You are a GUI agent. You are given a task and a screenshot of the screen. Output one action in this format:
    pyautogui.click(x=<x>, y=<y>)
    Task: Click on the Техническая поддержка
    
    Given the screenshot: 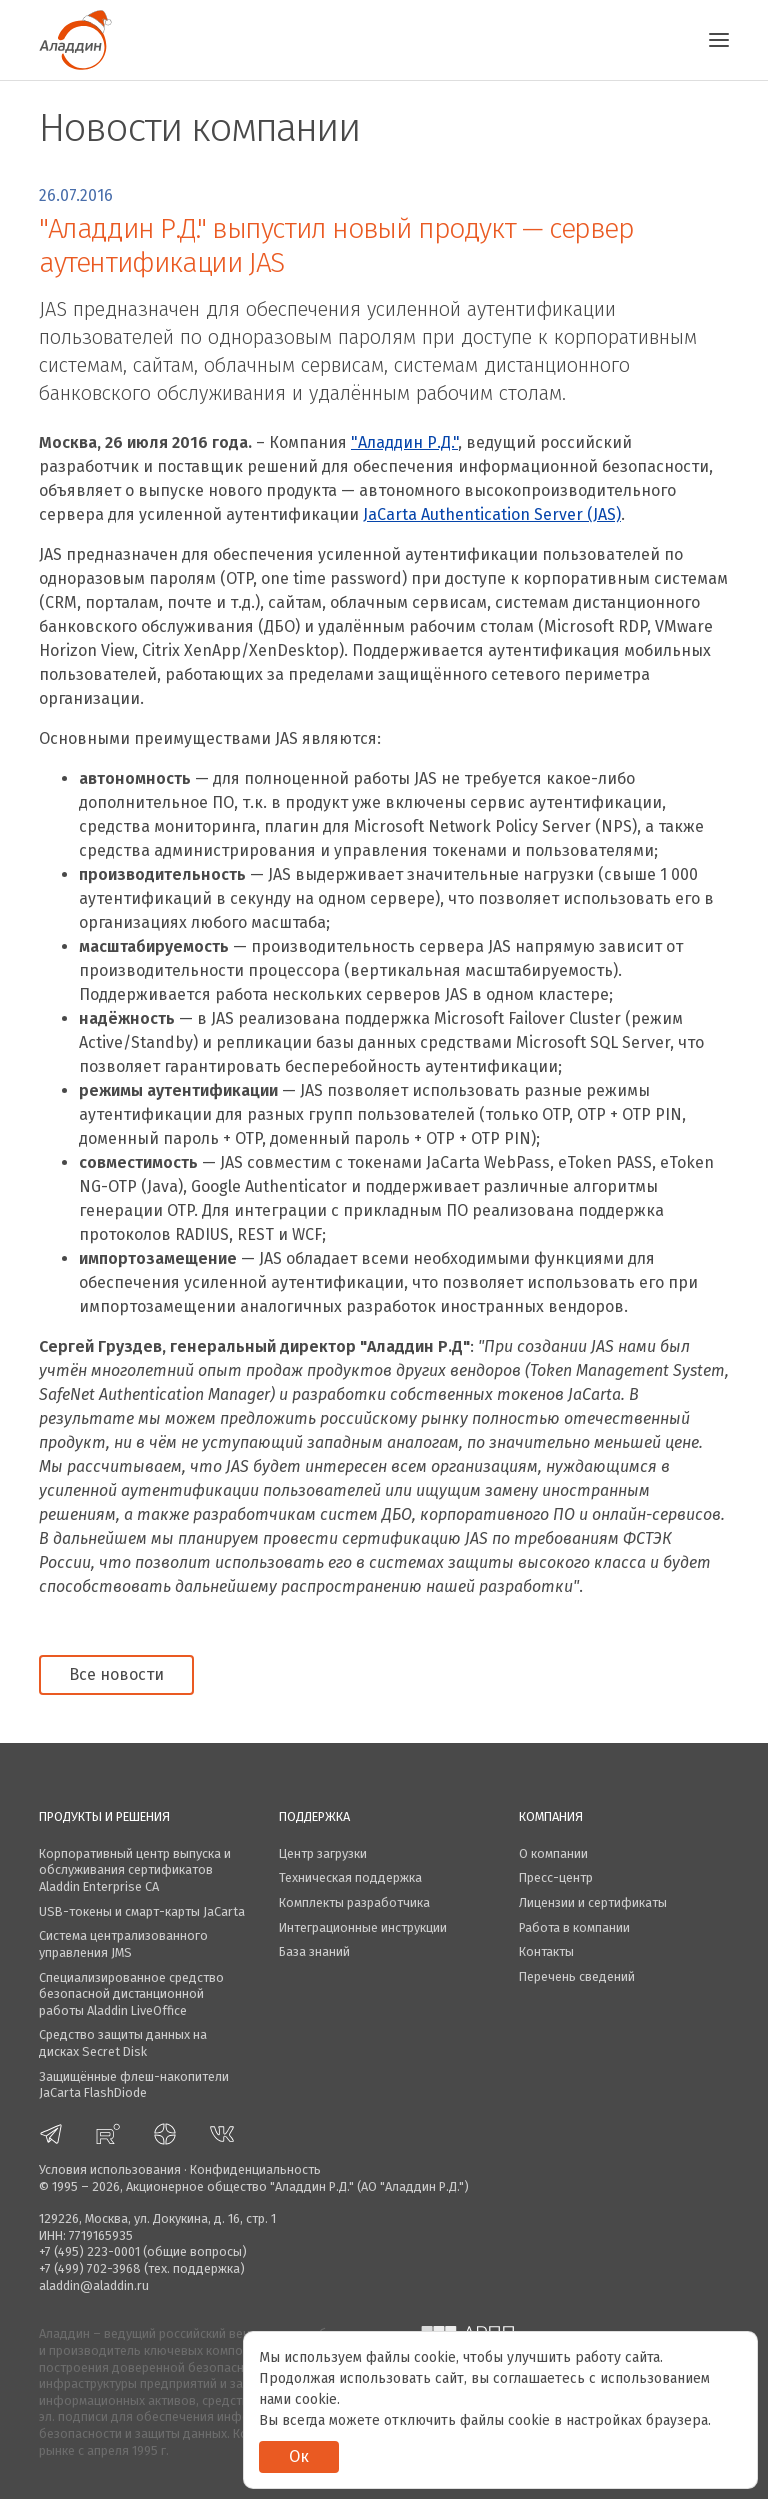 What is the action you would take?
    pyautogui.click(x=350, y=1877)
    